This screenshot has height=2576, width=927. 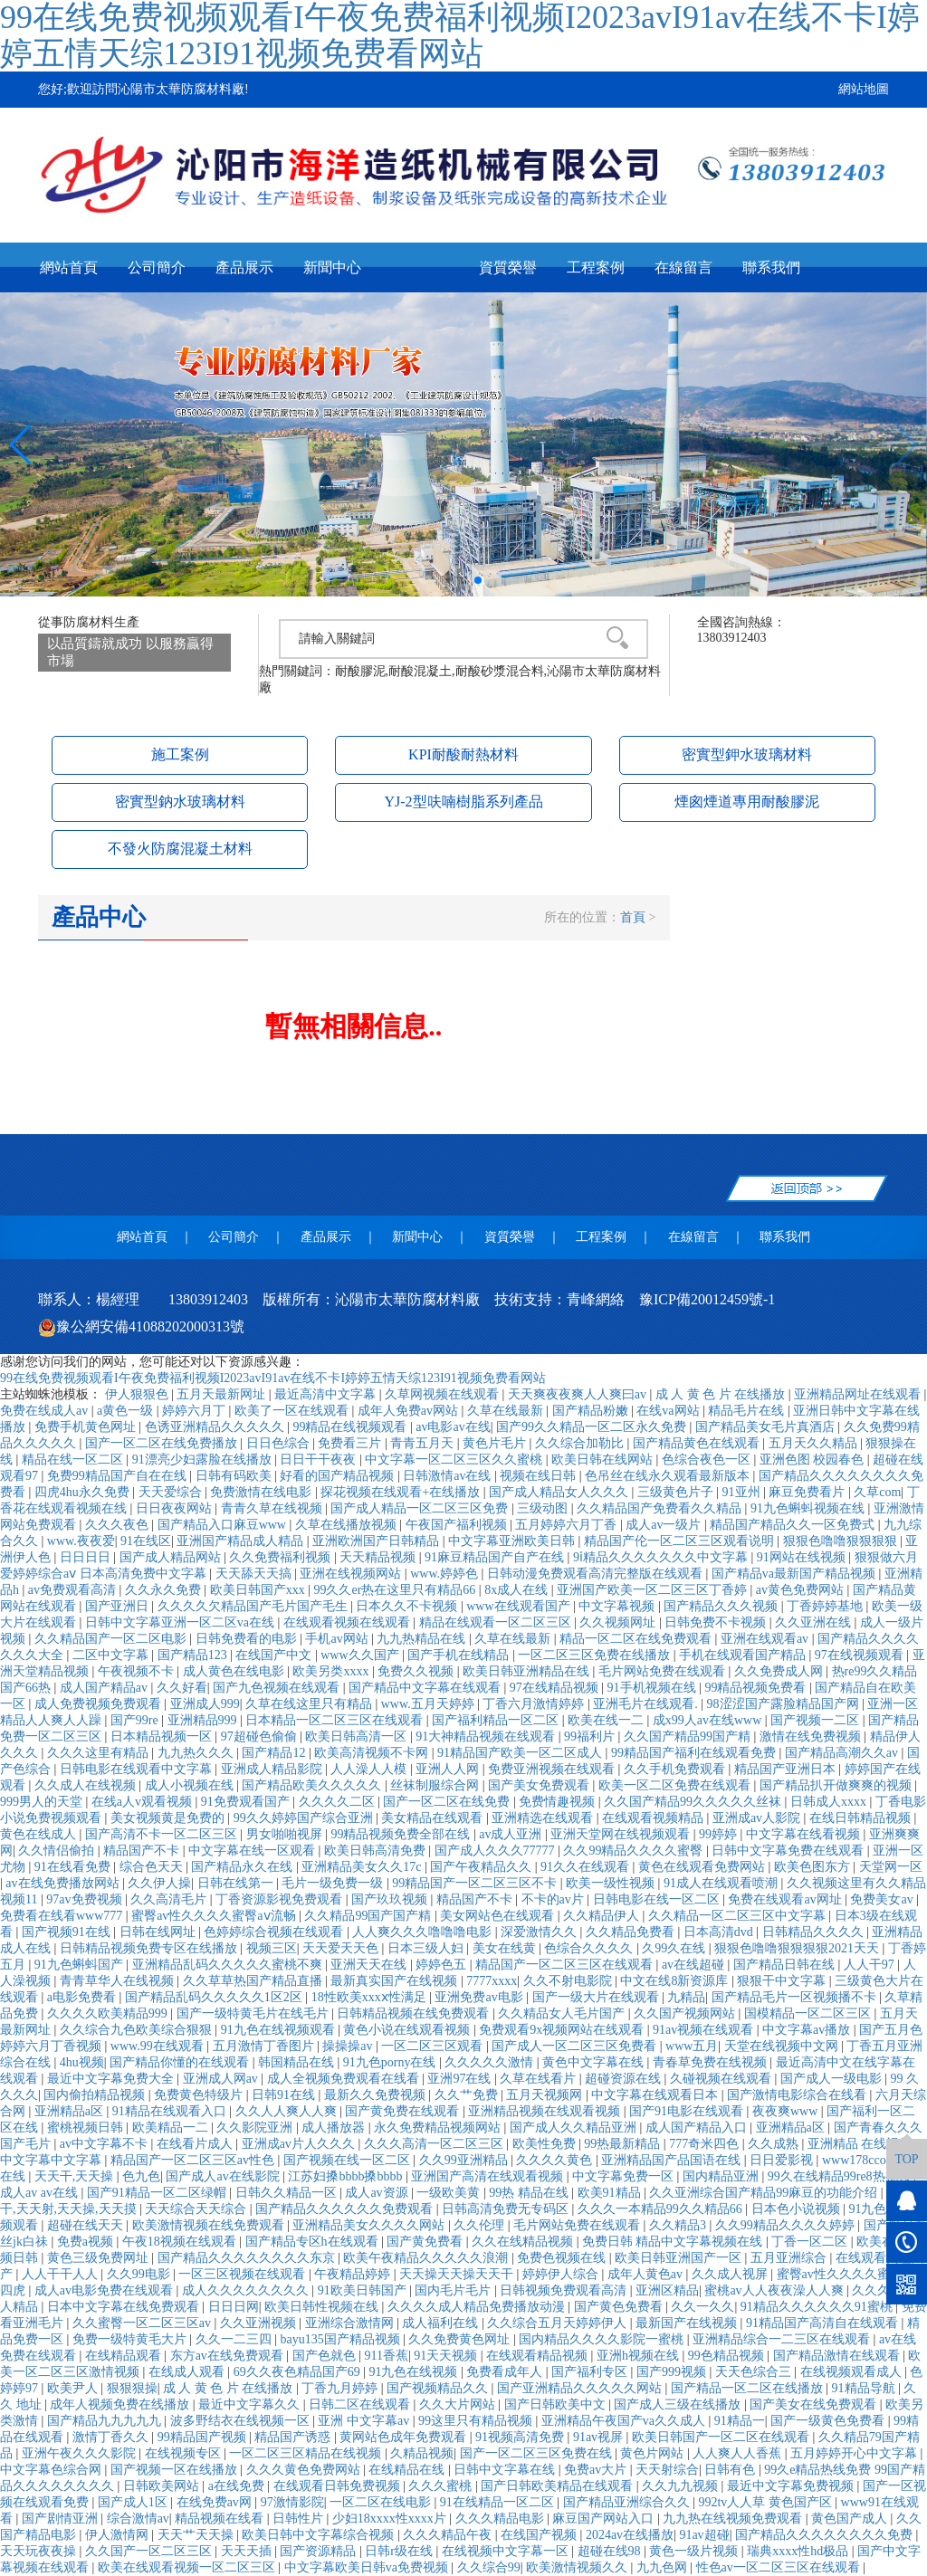 What do you see at coordinates (364, 2290) in the screenshot?
I see `91欧美日韩国产` at bounding box center [364, 2290].